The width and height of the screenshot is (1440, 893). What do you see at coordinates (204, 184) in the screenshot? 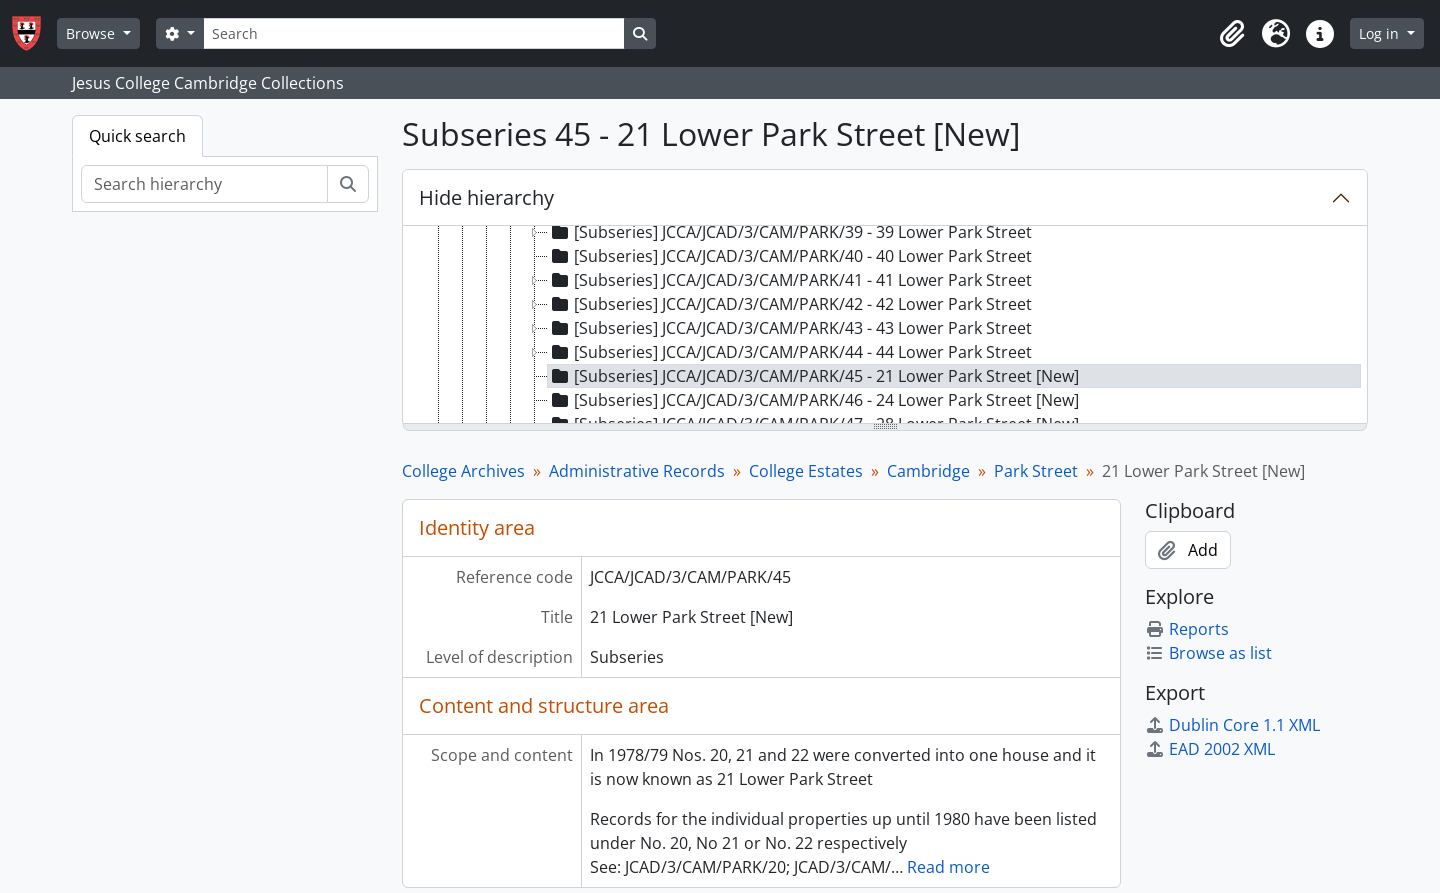
I see `[Search hierarchy]` at bounding box center [204, 184].